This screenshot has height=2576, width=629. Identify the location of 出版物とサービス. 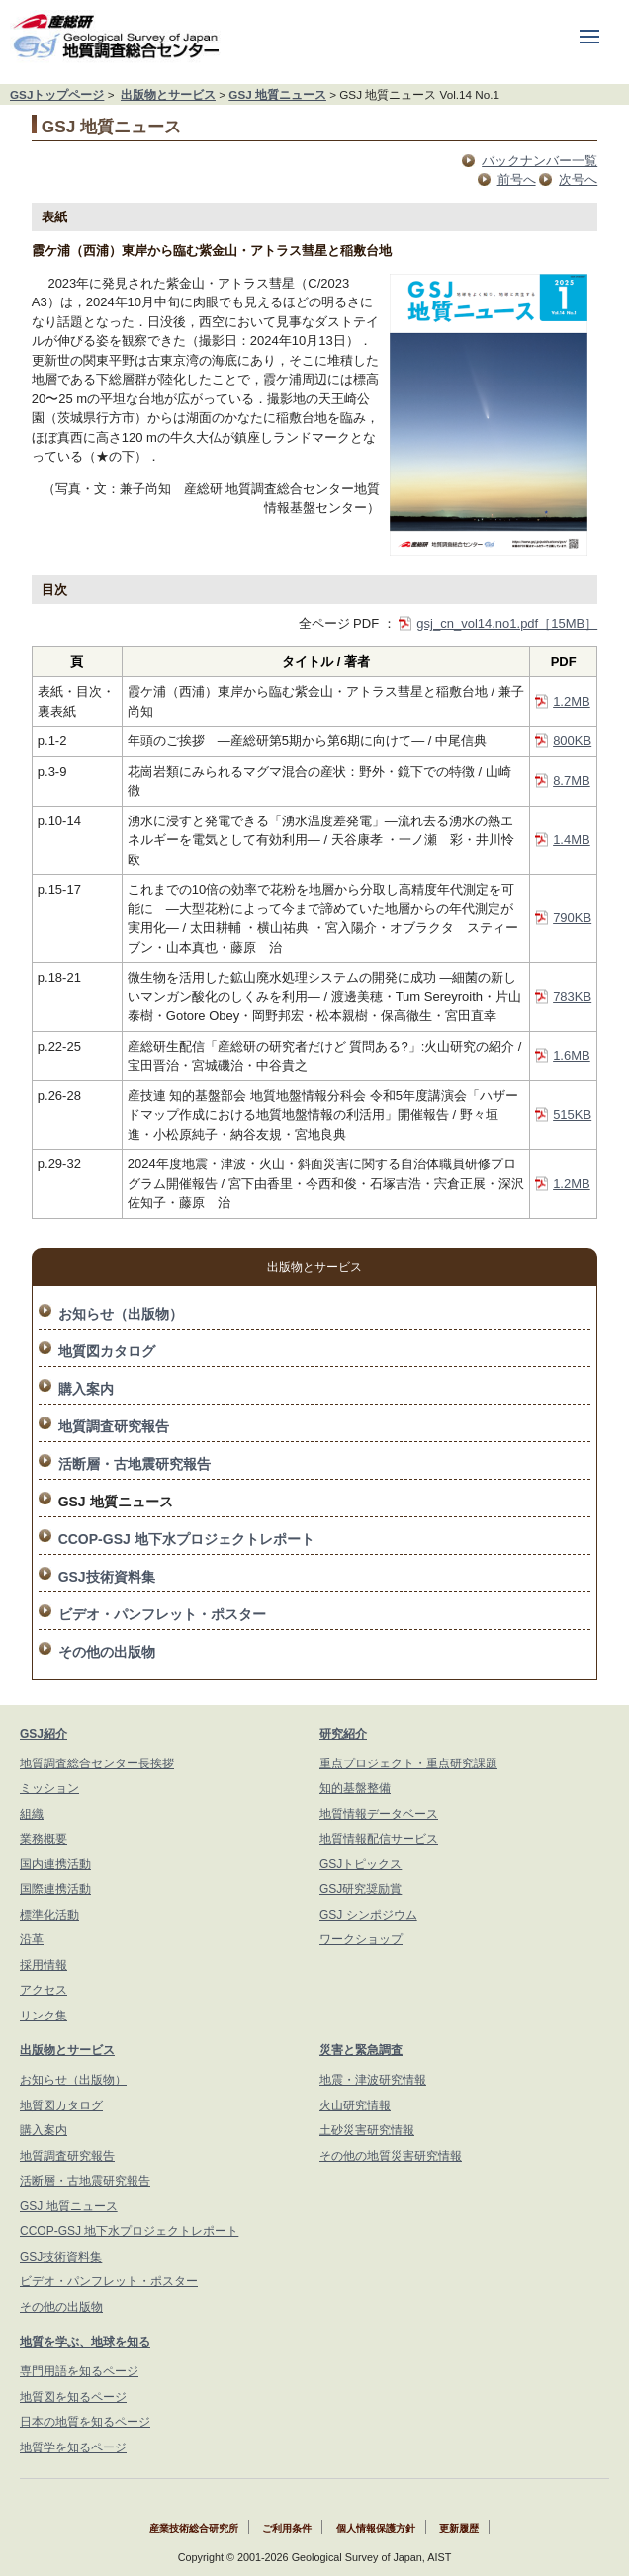
(168, 94).